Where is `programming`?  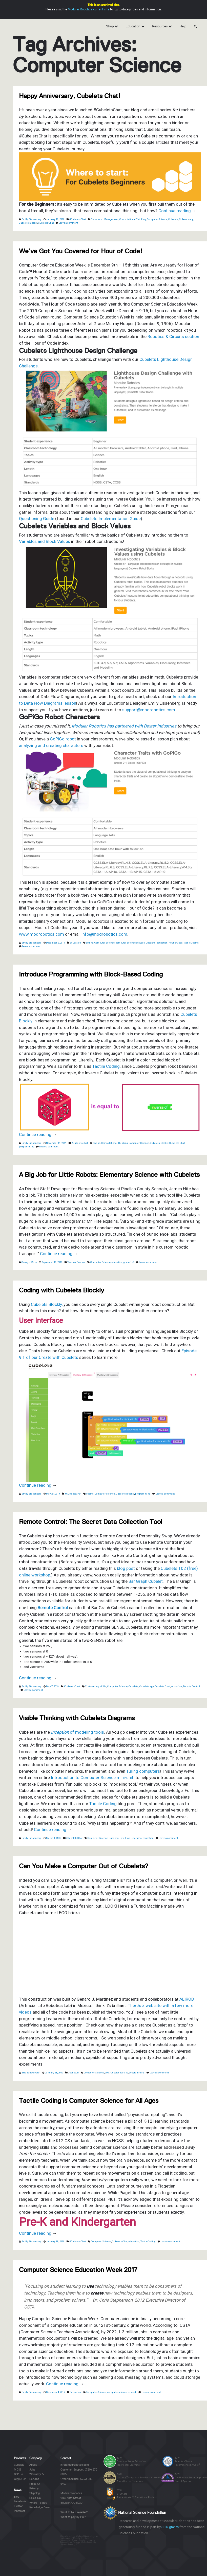 programming is located at coordinates (26, 1146).